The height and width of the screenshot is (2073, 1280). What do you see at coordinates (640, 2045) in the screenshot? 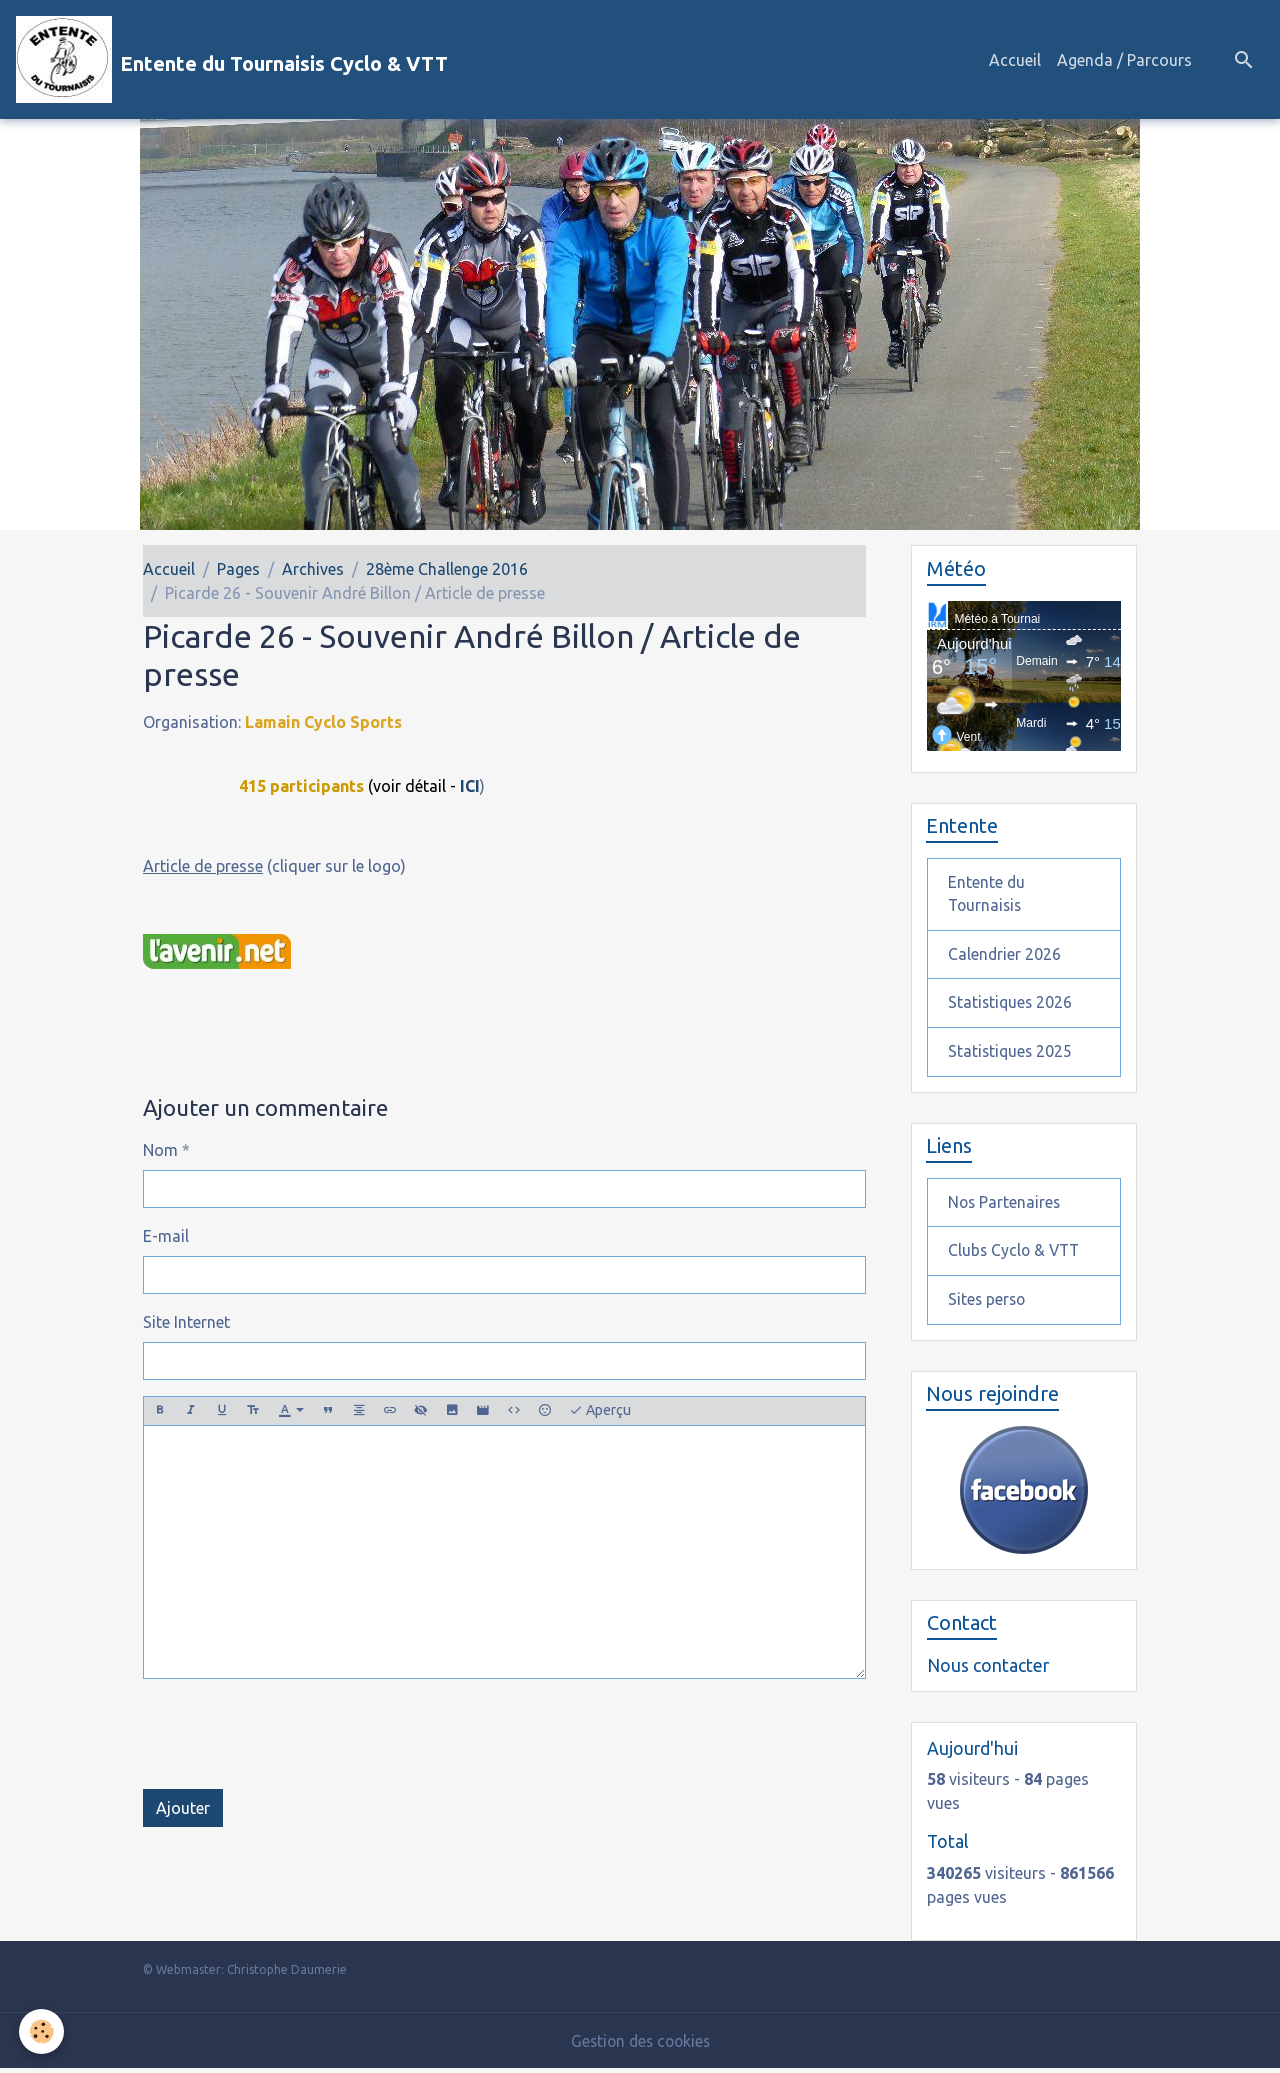
I see `Gestion des cookies` at bounding box center [640, 2045].